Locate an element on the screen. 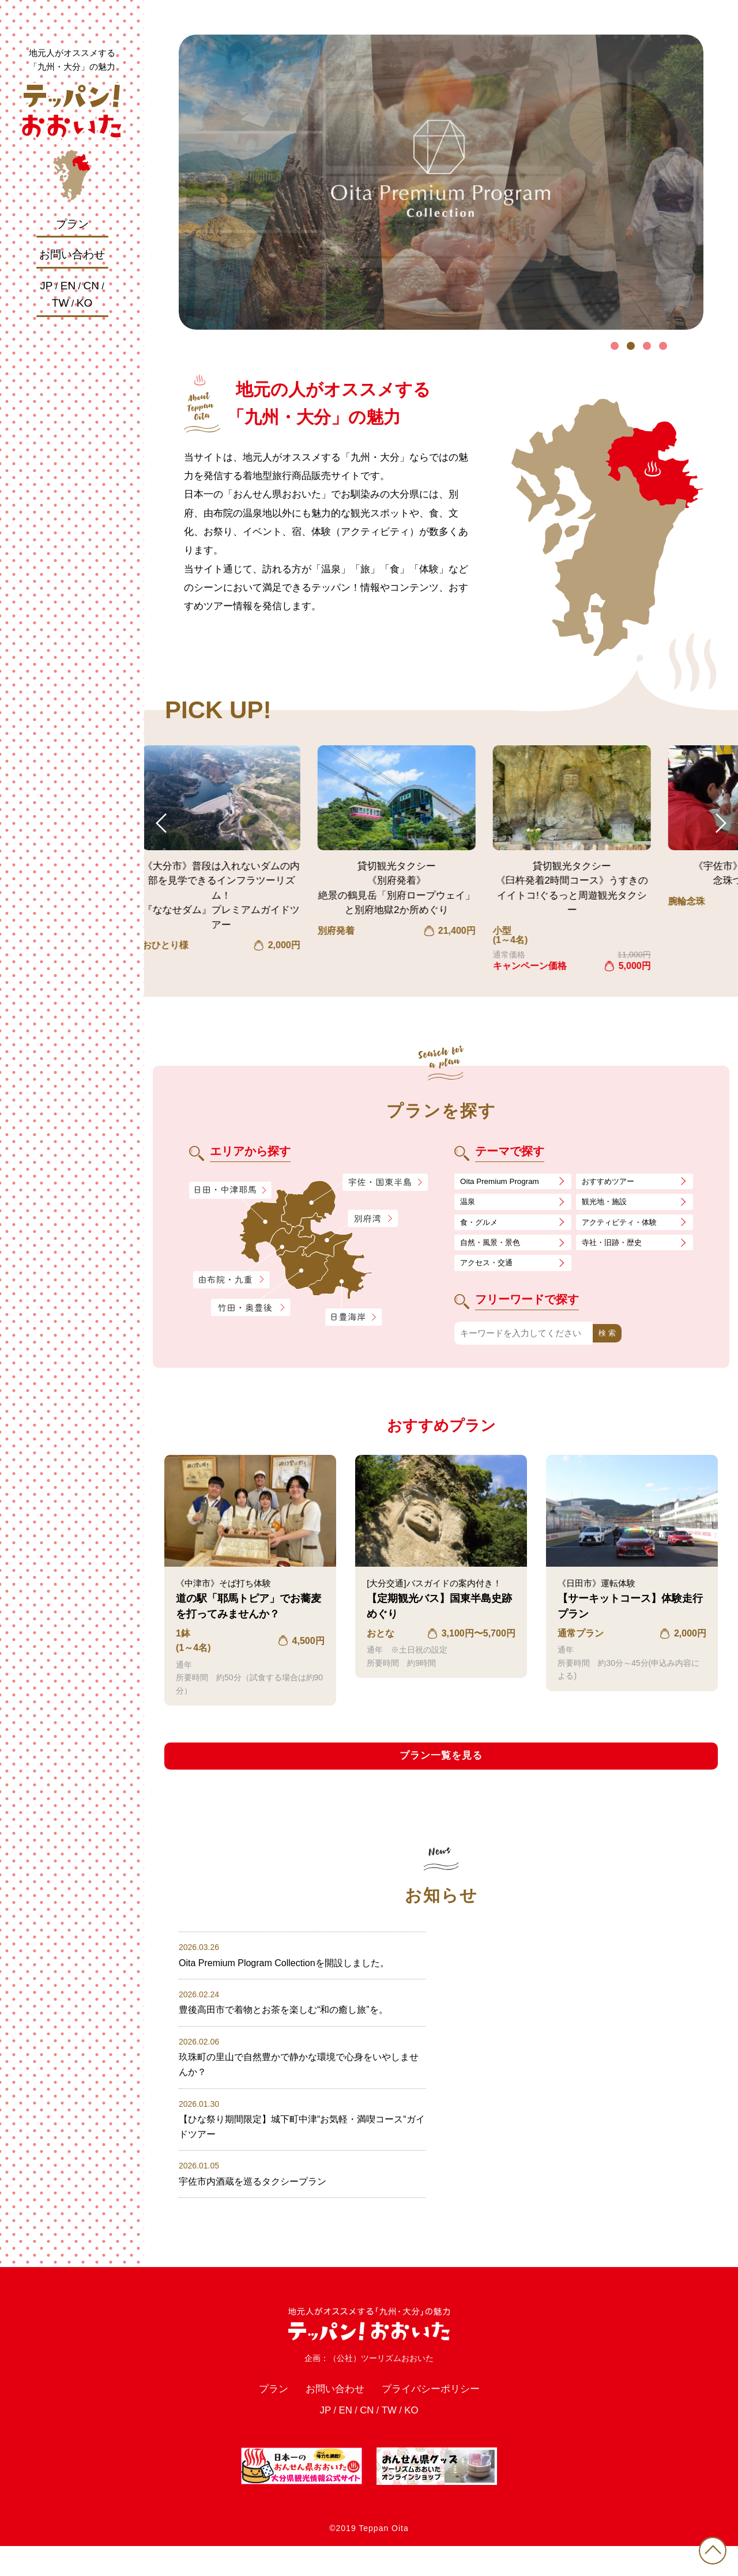 Image resolution: width=738 pixels, height=2576 pixels. 日田・中津耶馬 is located at coordinates (221, 1190).